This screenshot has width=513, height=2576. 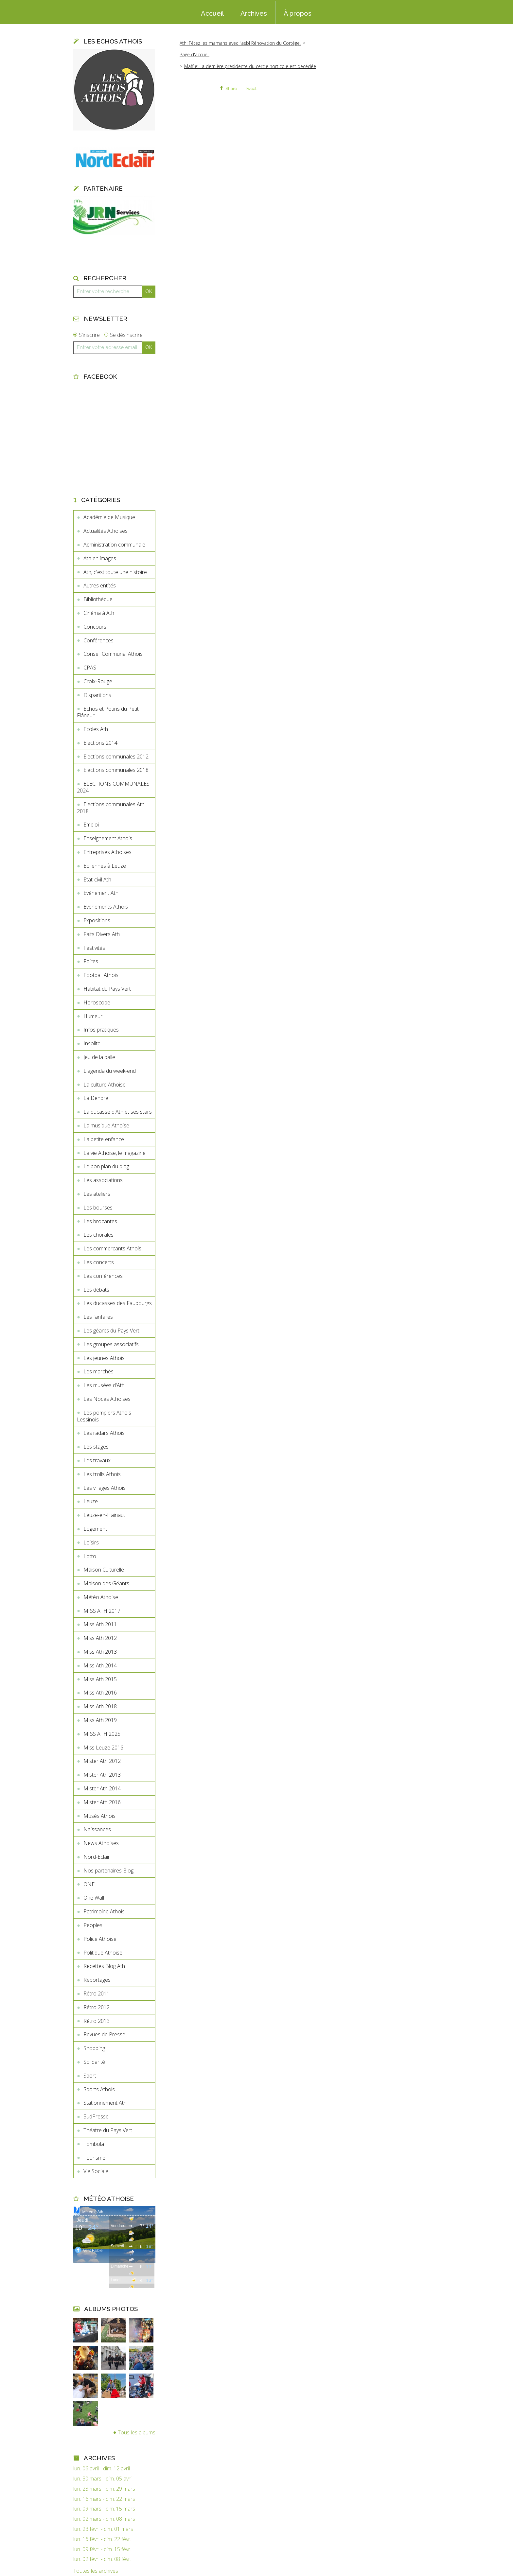 What do you see at coordinates (104, 1487) in the screenshot?
I see `Les villages Athois` at bounding box center [104, 1487].